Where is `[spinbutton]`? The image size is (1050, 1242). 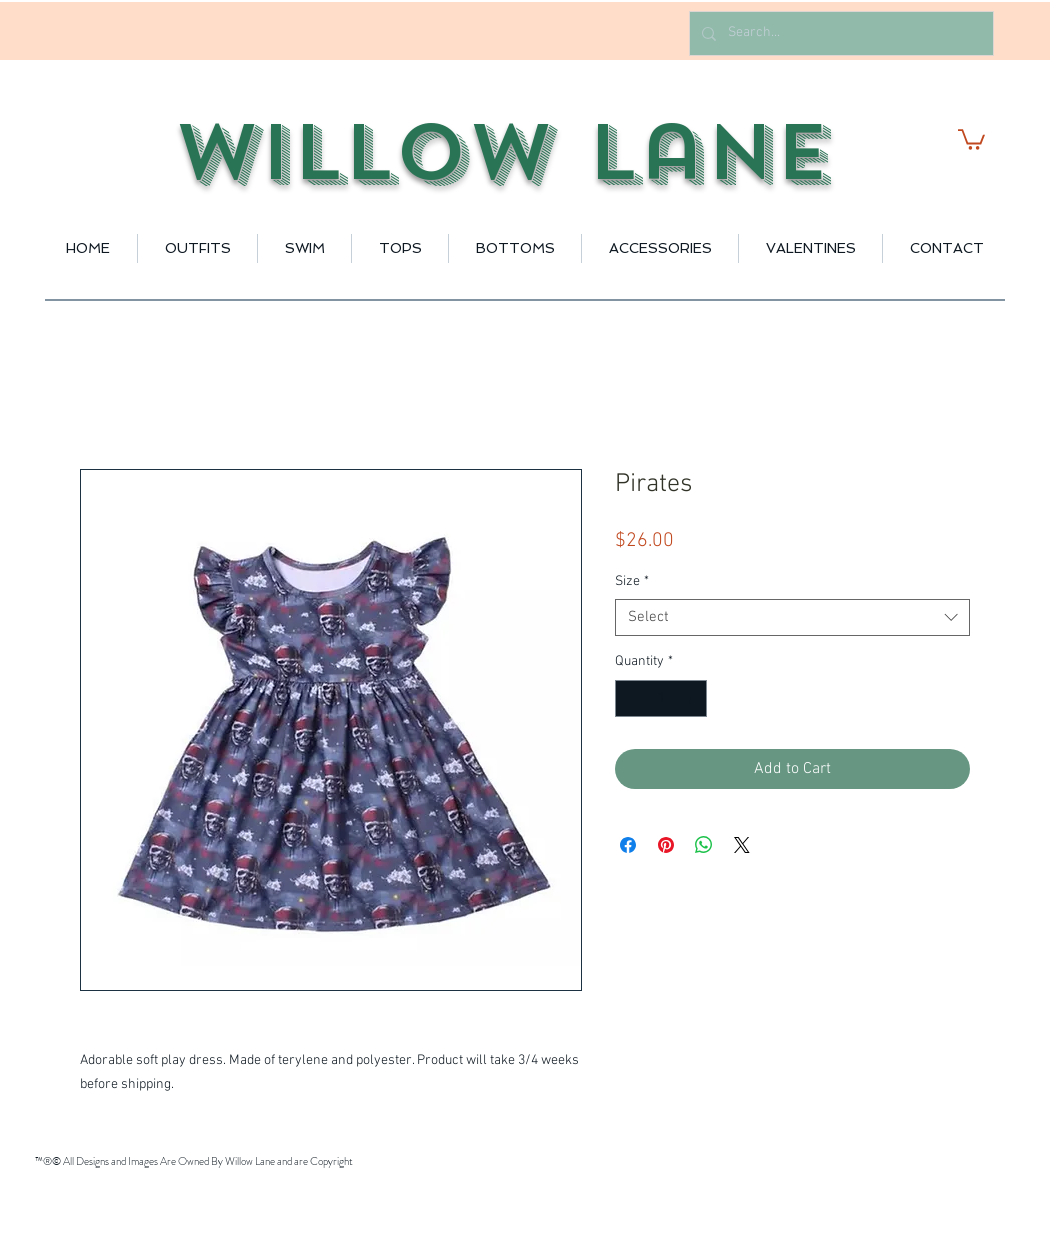 [spinbutton] is located at coordinates (661, 698).